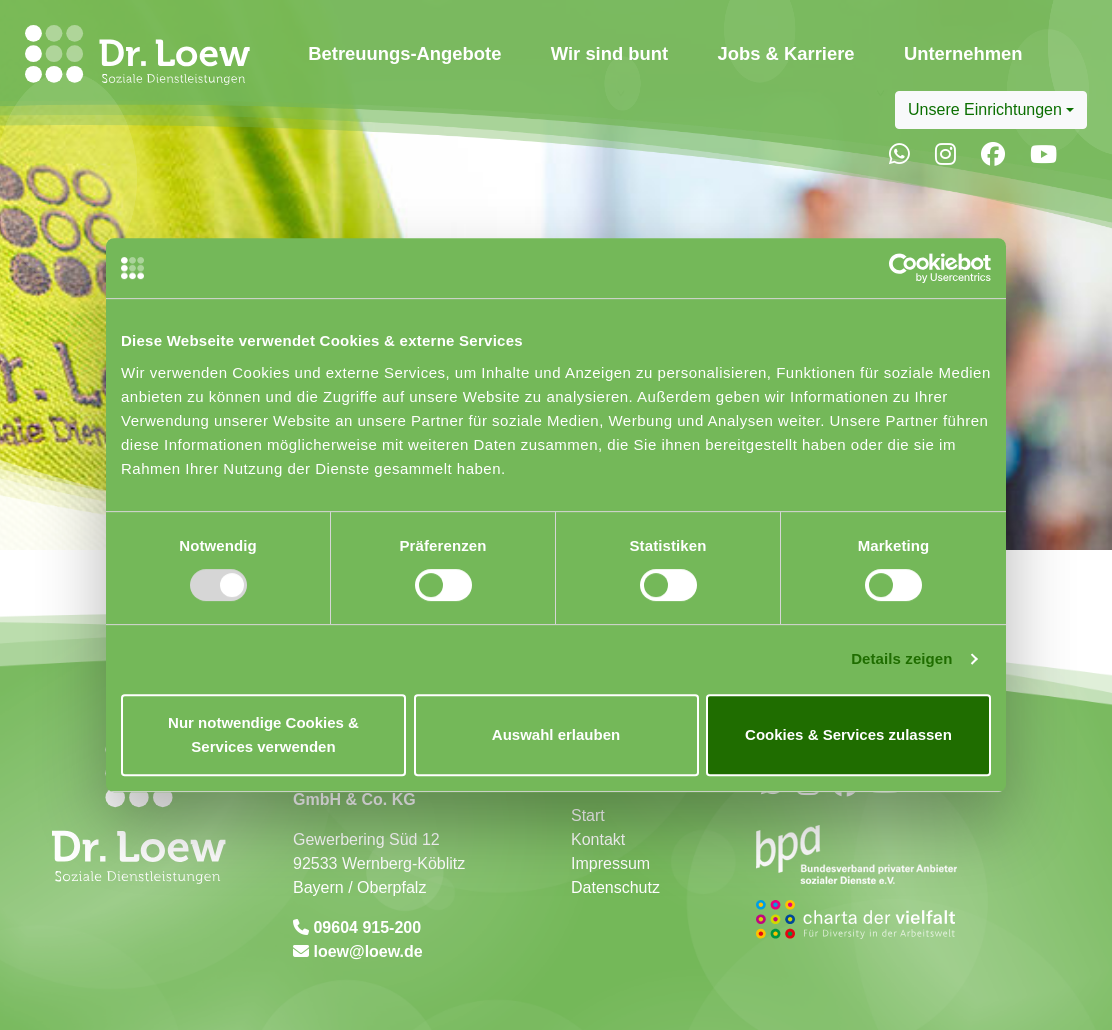  What do you see at coordinates (848, 734) in the screenshot?
I see `Cookies & Services zulassen` at bounding box center [848, 734].